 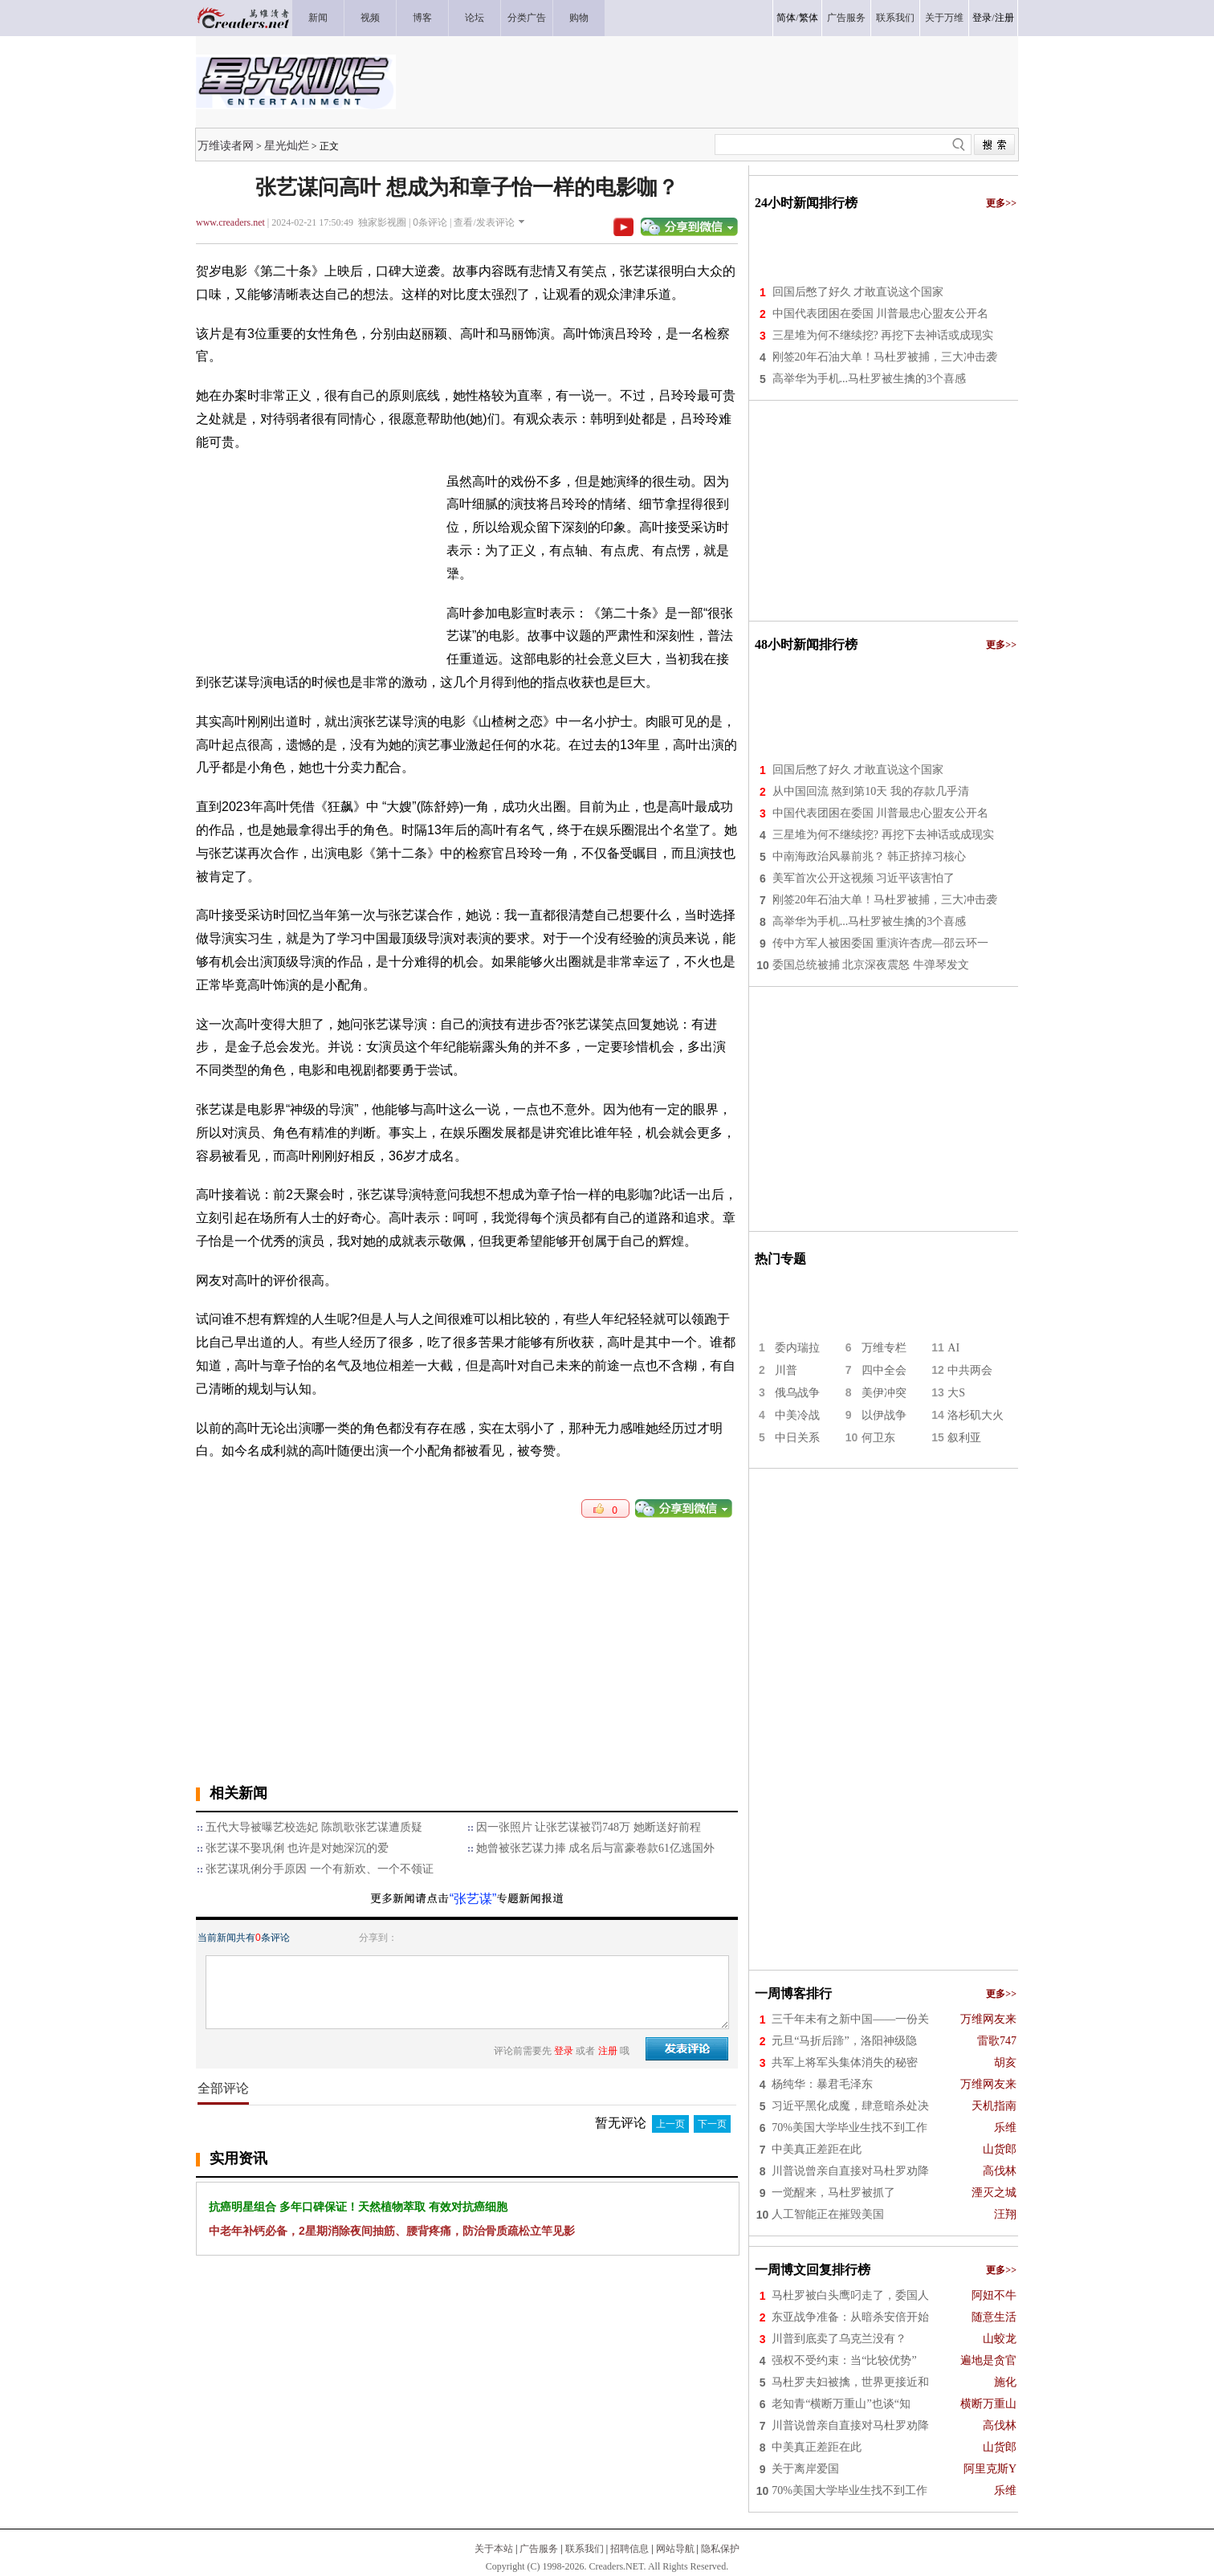 What do you see at coordinates (473, 1899) in the screenshot?
I see `“张艺谋”` at bounding box center [473, 1899].